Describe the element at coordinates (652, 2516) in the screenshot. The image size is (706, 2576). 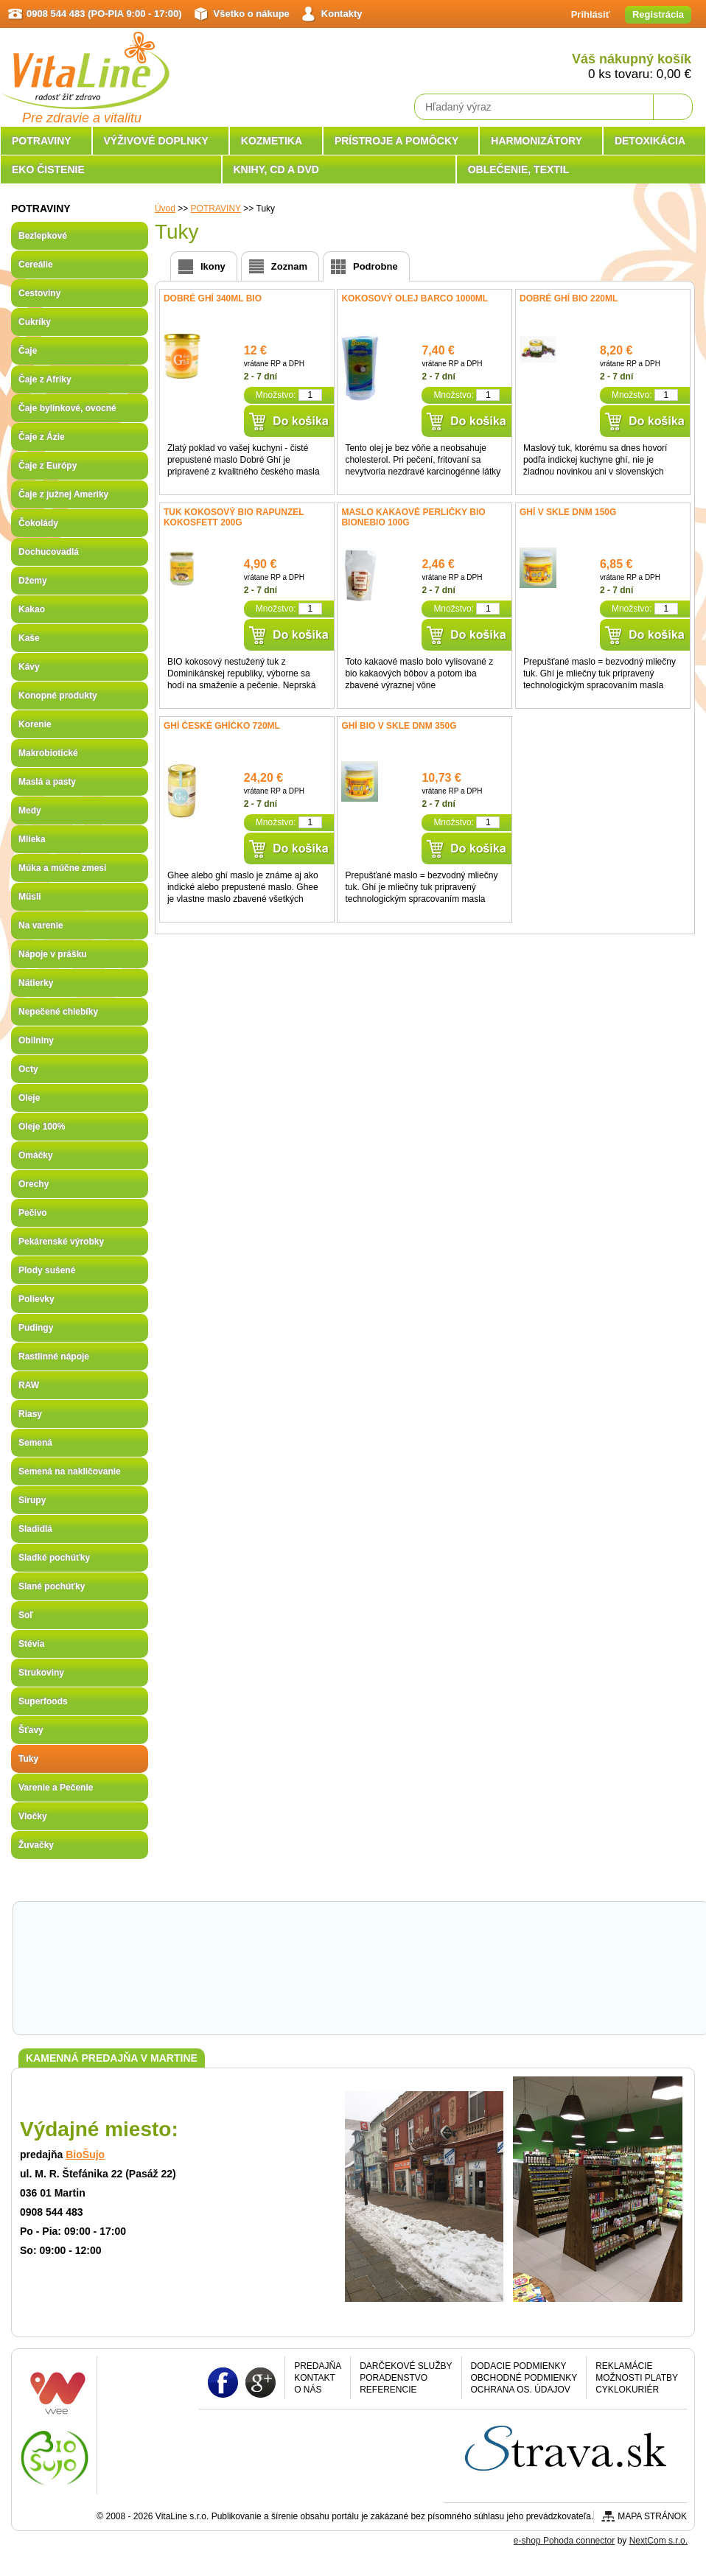
I see `Mapa stránok` at that location.